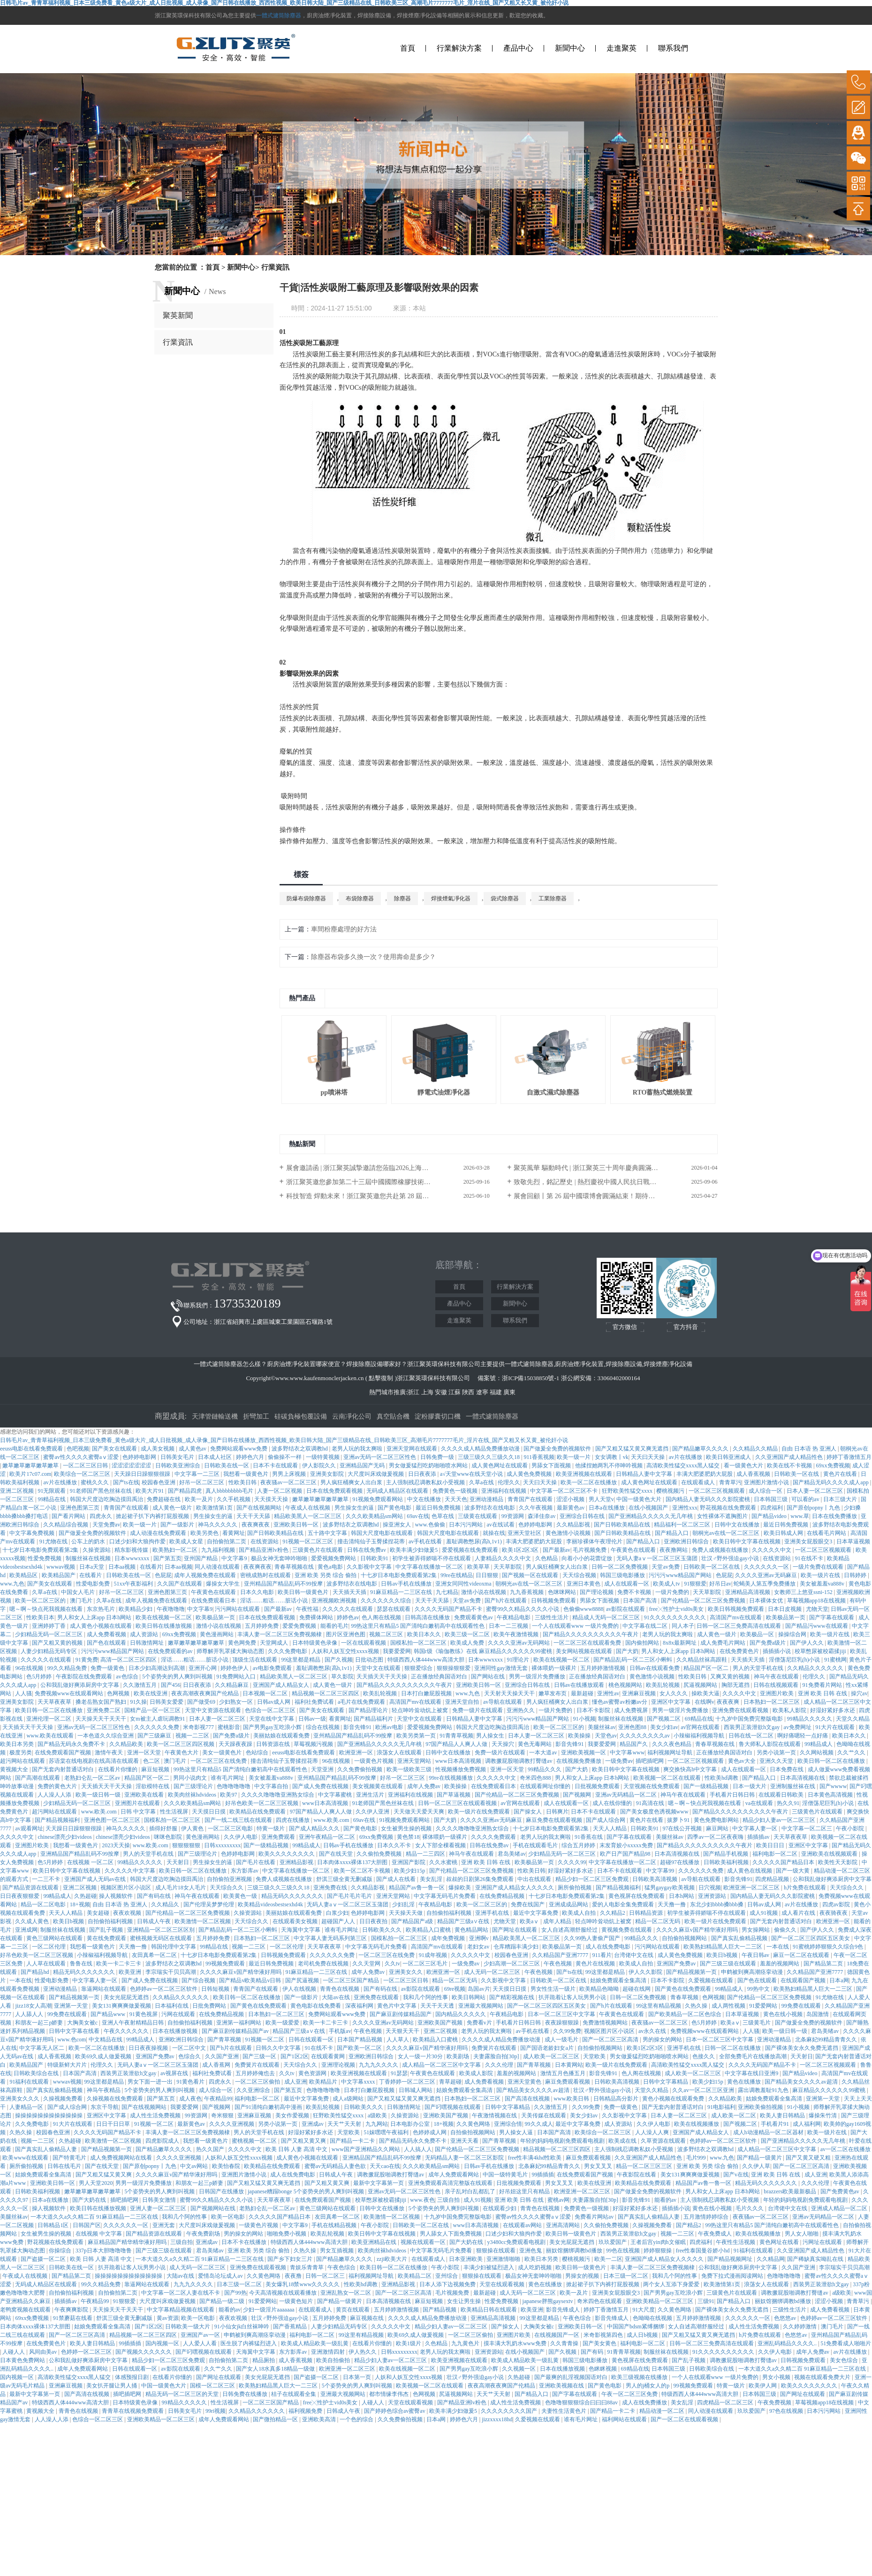 Image resolution: width=872 pixels, height=2576 pixels. I want to click on 天天人人精品, so click(610, 1828).